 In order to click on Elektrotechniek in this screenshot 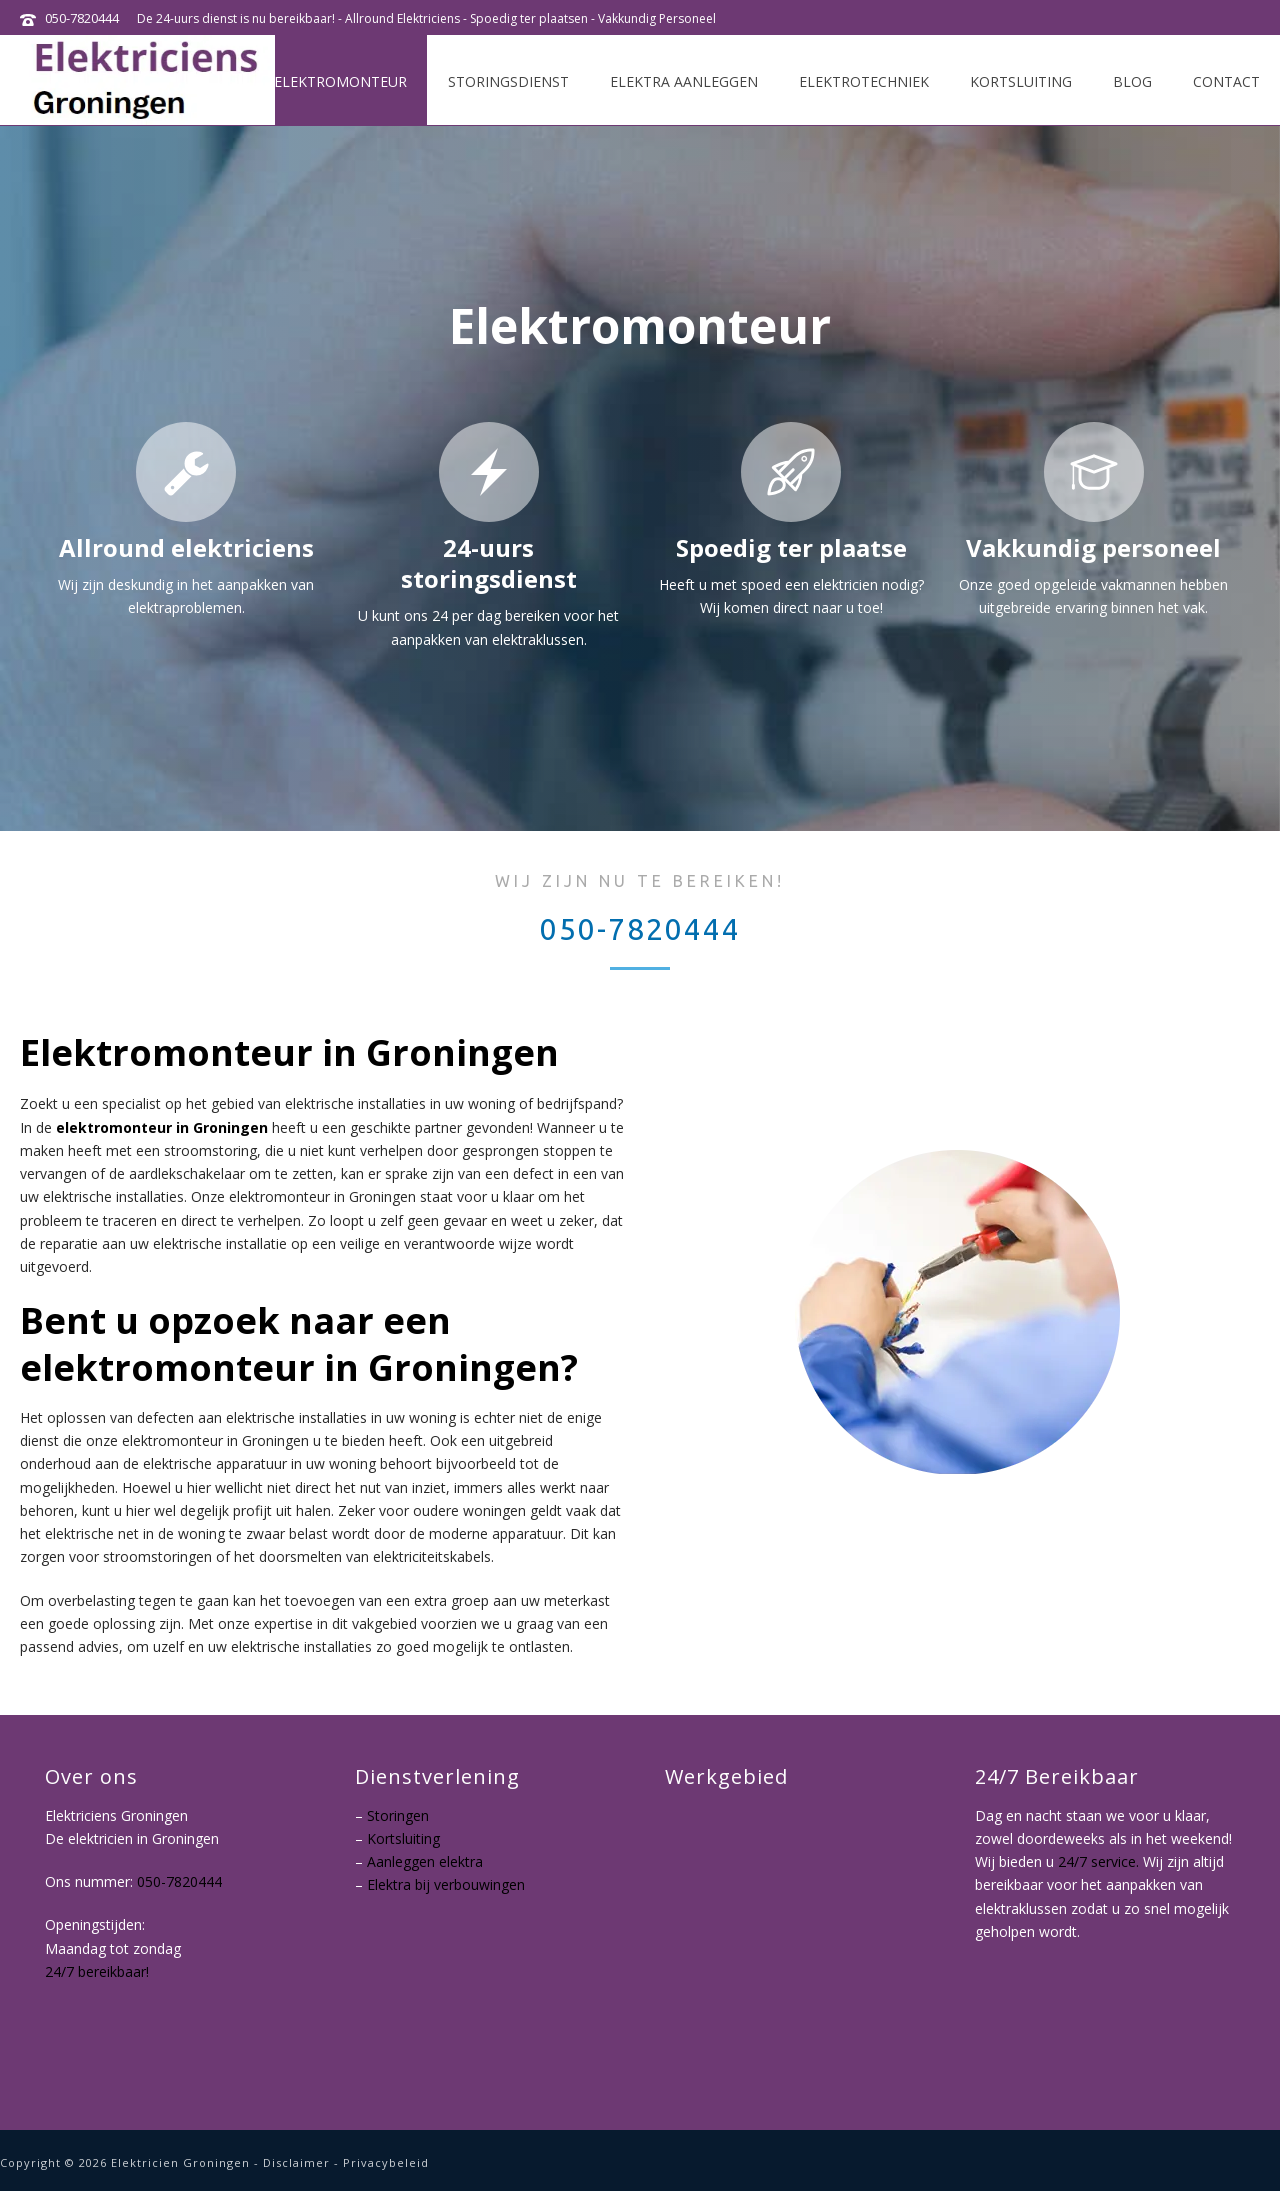, I will do `click(864, 81)`.